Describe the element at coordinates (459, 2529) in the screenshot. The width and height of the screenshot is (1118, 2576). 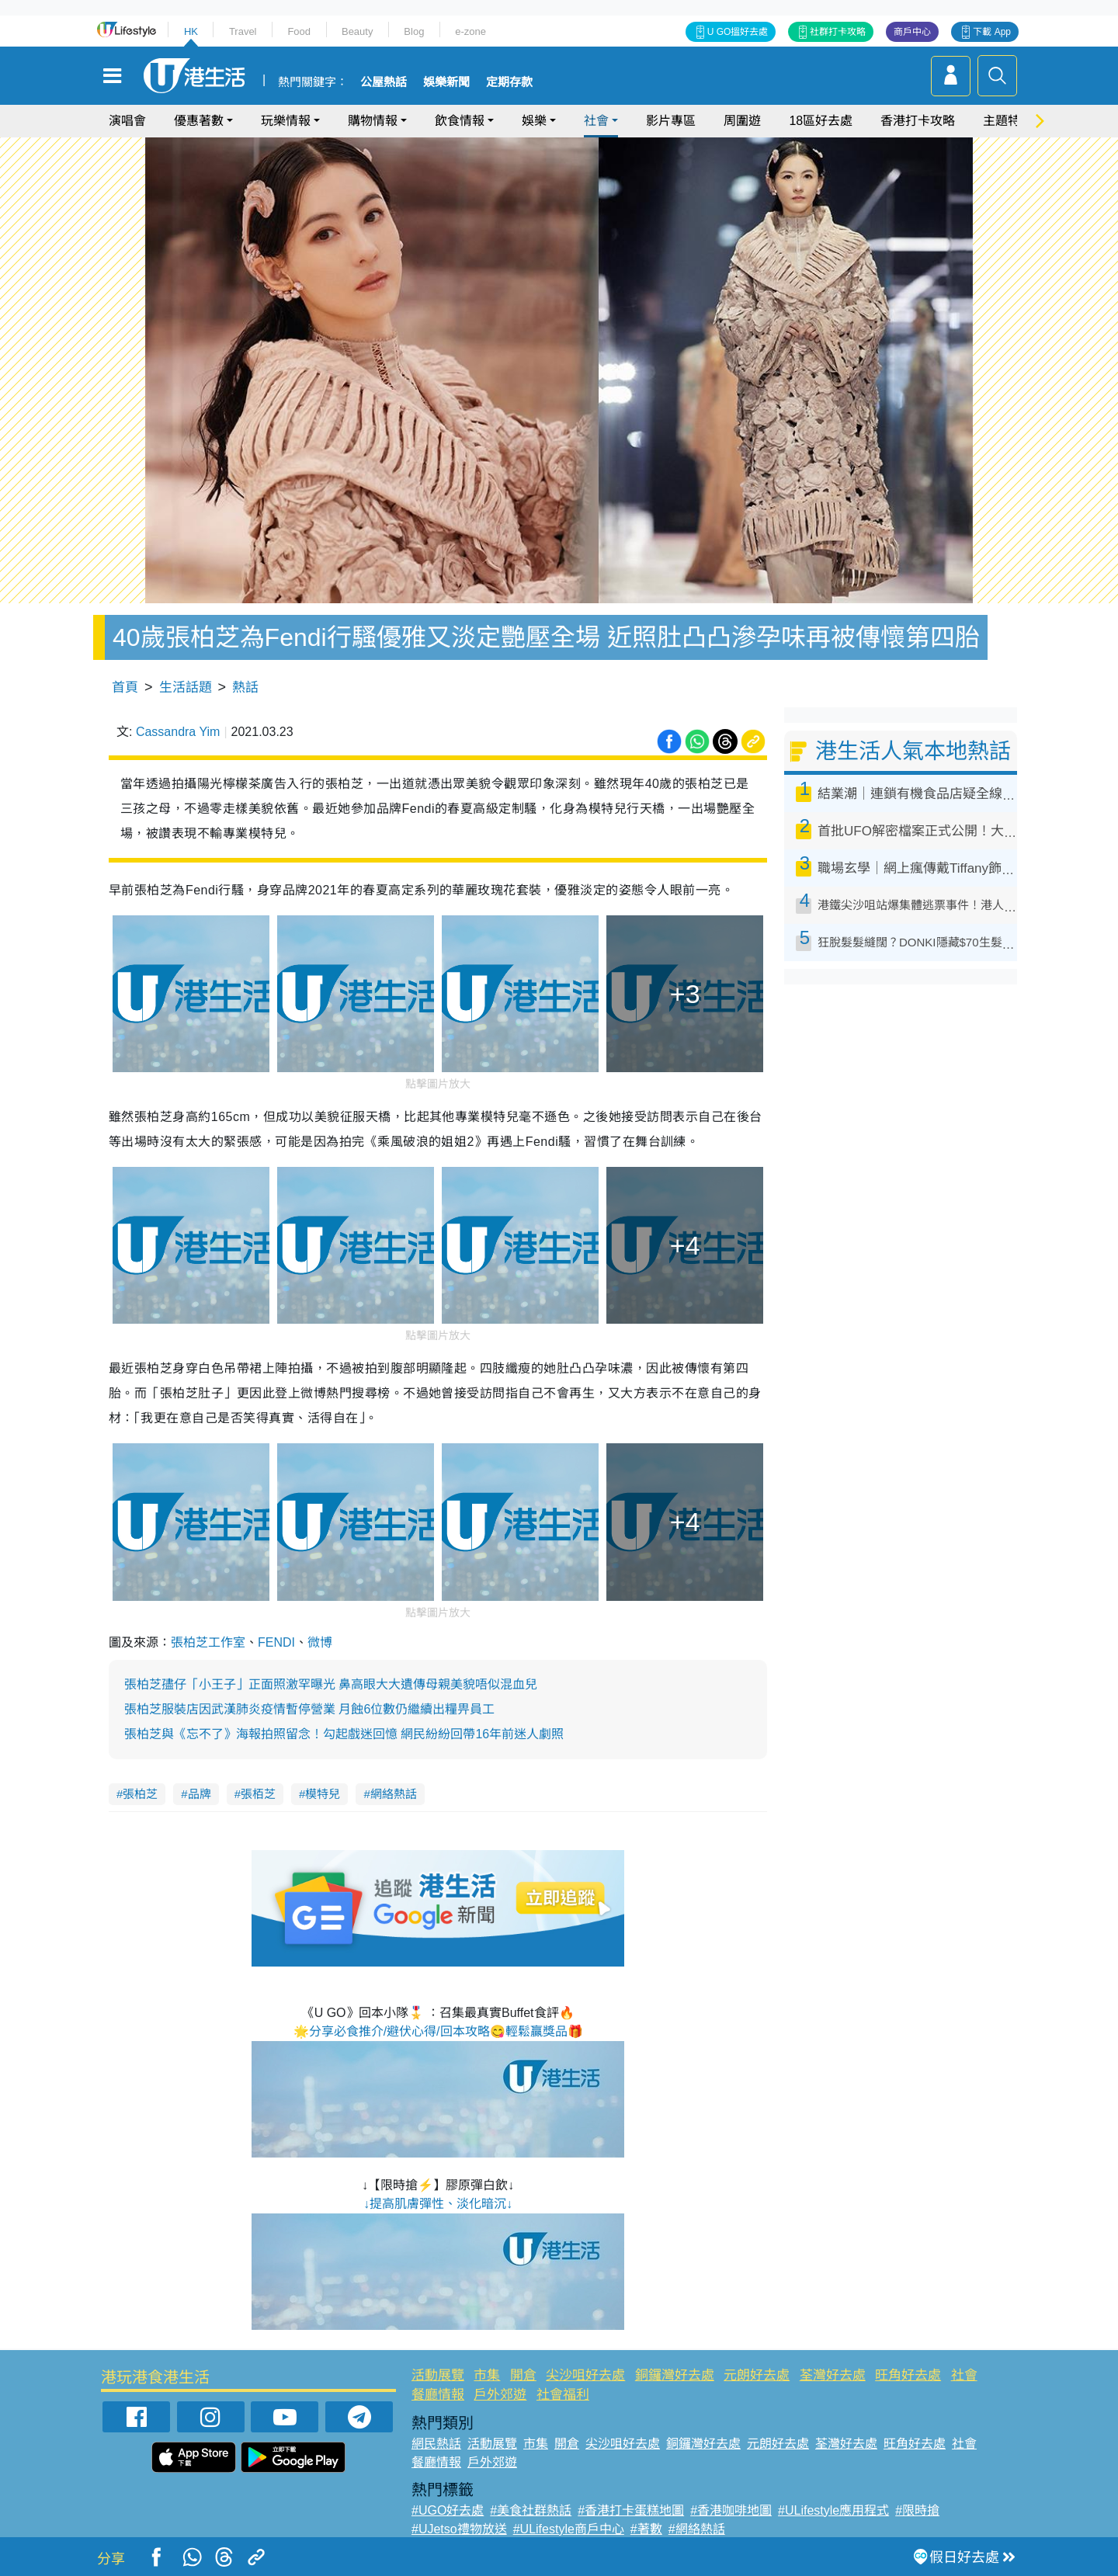
I see `#UJetso禮物放送` at that location.